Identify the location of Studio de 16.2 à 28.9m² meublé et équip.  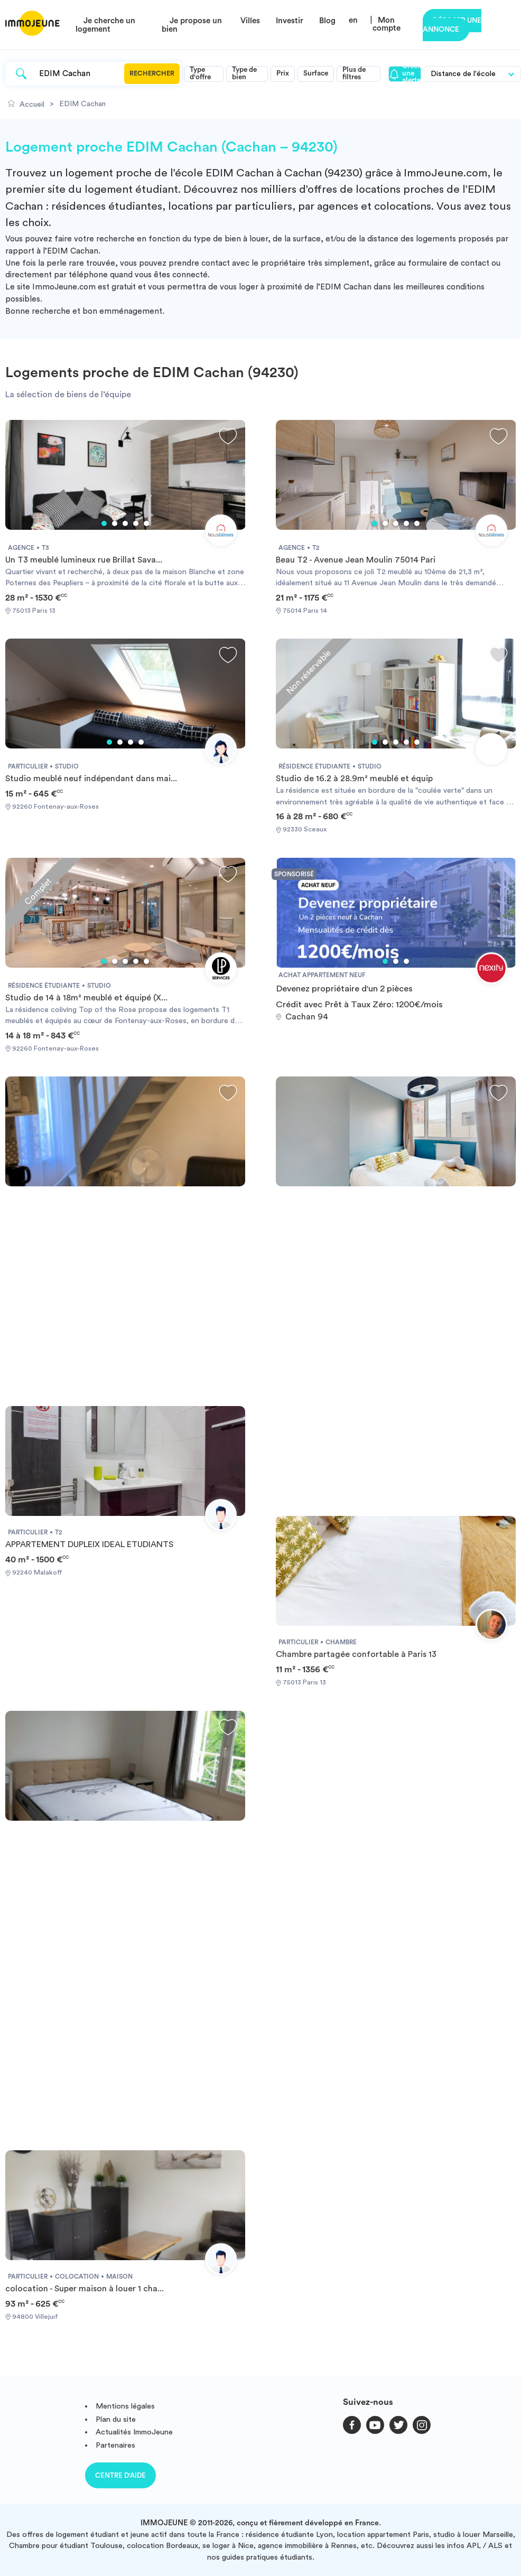
(354, 778).